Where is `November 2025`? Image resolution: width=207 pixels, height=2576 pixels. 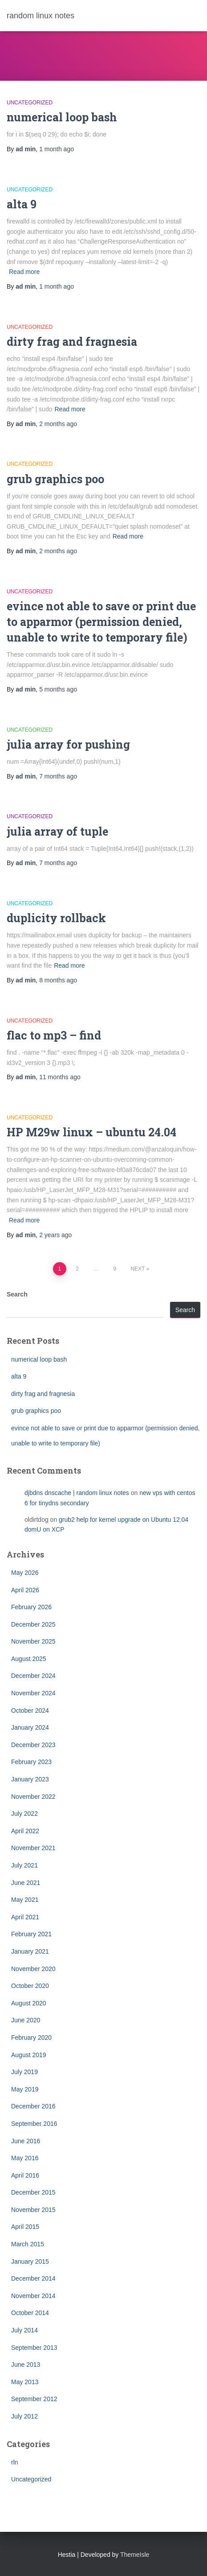
November 2025 is located at coordinates (33, 1641).